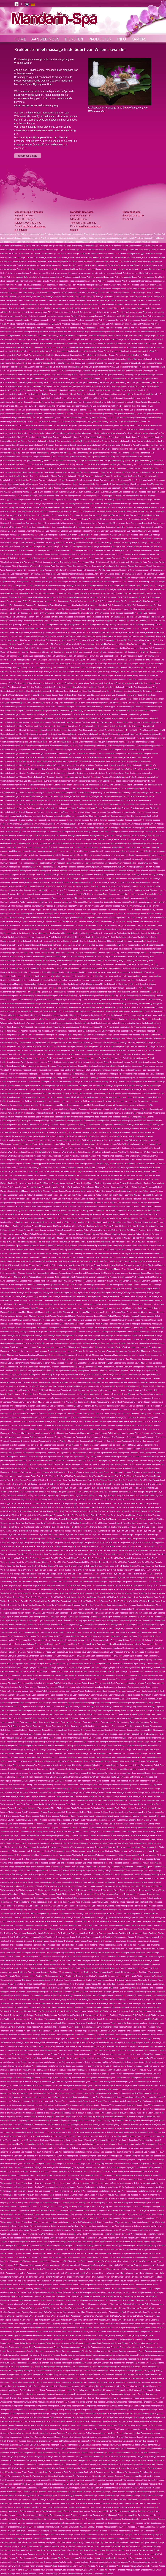 This screenshot has height=2576, width=166. What do you see at coordinates (141, 726) in the screenshot?
I see `Gezichtsbehandelingen Heesch` at bounding box center [141, 726].